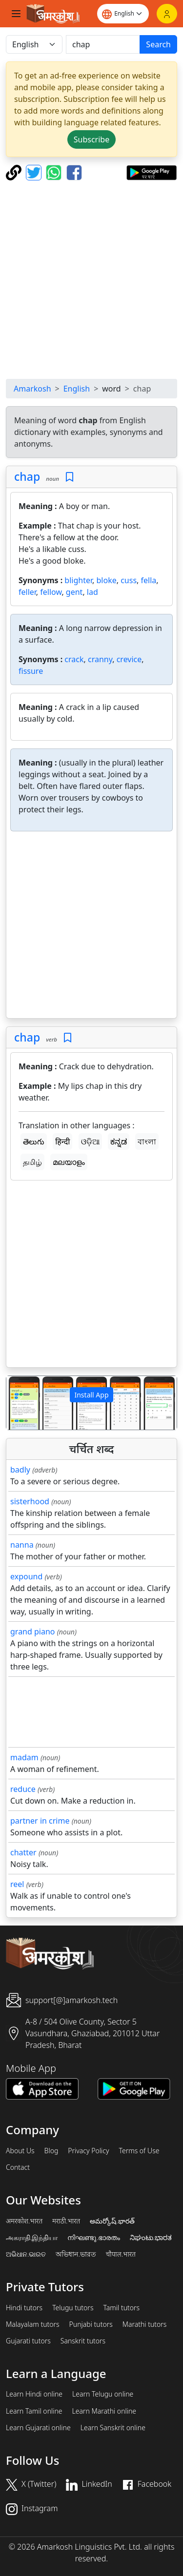 Image resolution: width=183 pixels, height=2576 pixels. I want to click on nanna, so click(22, 1544).